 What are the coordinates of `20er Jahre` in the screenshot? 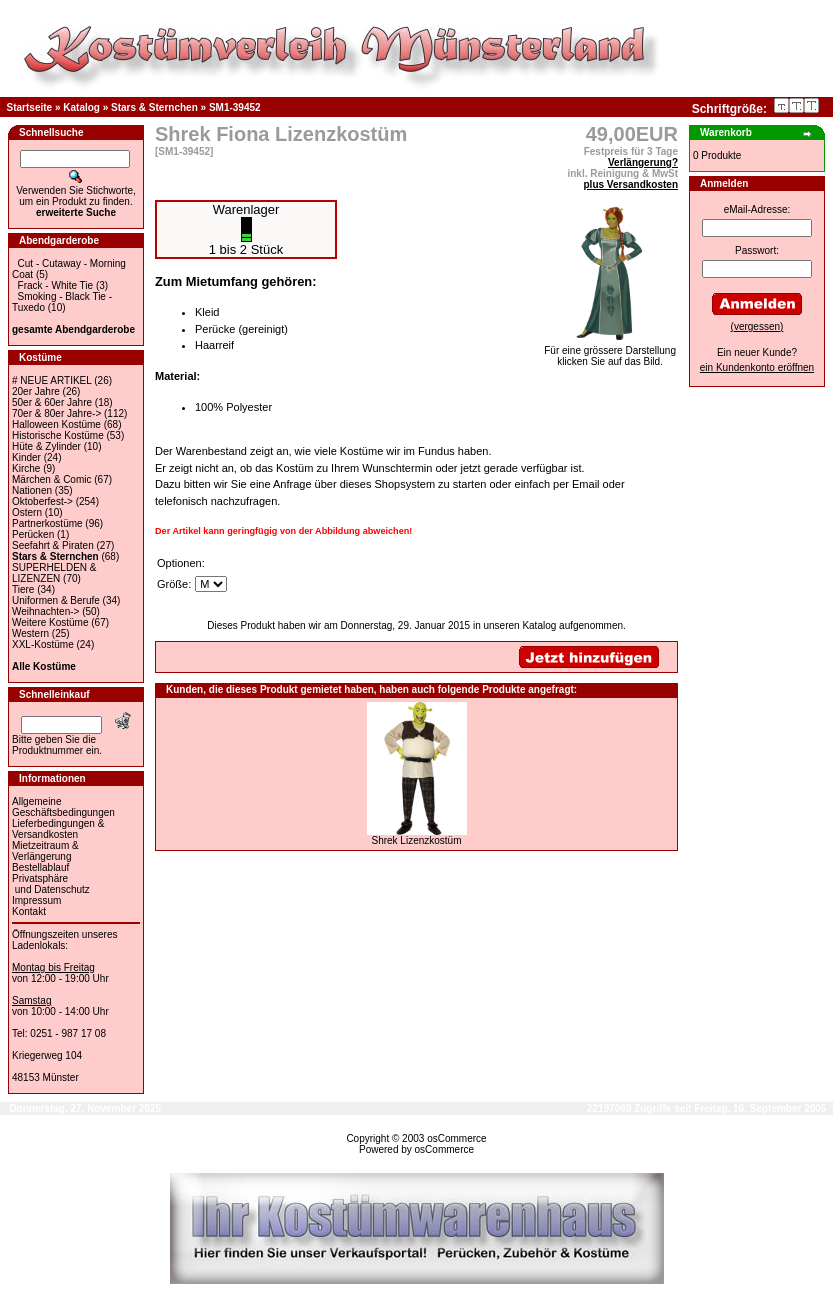 It's located at (36, 391).